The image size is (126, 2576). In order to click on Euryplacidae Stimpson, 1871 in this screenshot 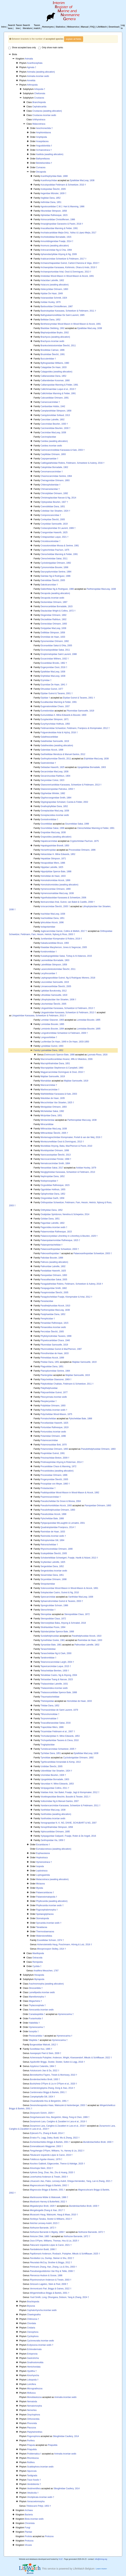, I will do `click(55, 719)`.